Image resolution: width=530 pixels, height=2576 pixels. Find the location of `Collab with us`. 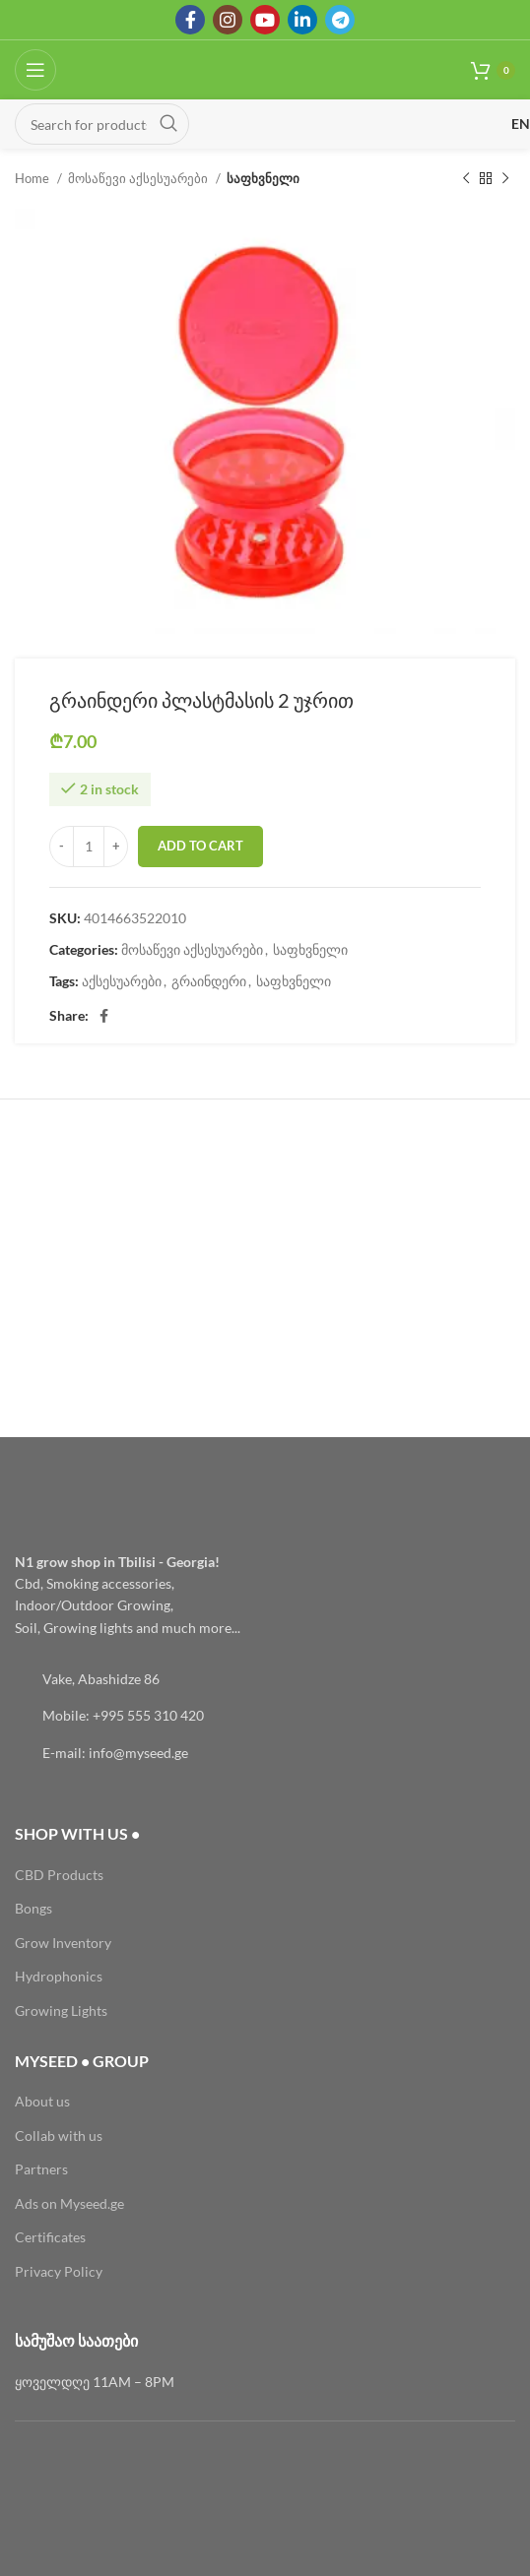

Collab with us is located at coordinates (58, 2135).